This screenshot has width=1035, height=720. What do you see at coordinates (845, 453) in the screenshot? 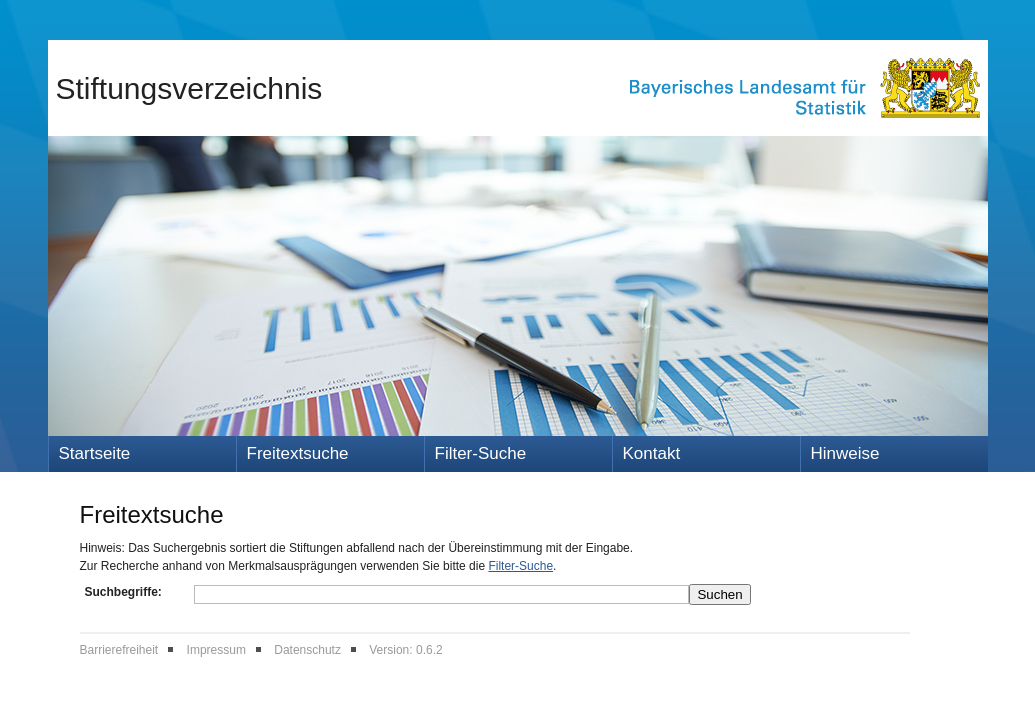
I see `Hinweise` at bounding box center [845, 453].